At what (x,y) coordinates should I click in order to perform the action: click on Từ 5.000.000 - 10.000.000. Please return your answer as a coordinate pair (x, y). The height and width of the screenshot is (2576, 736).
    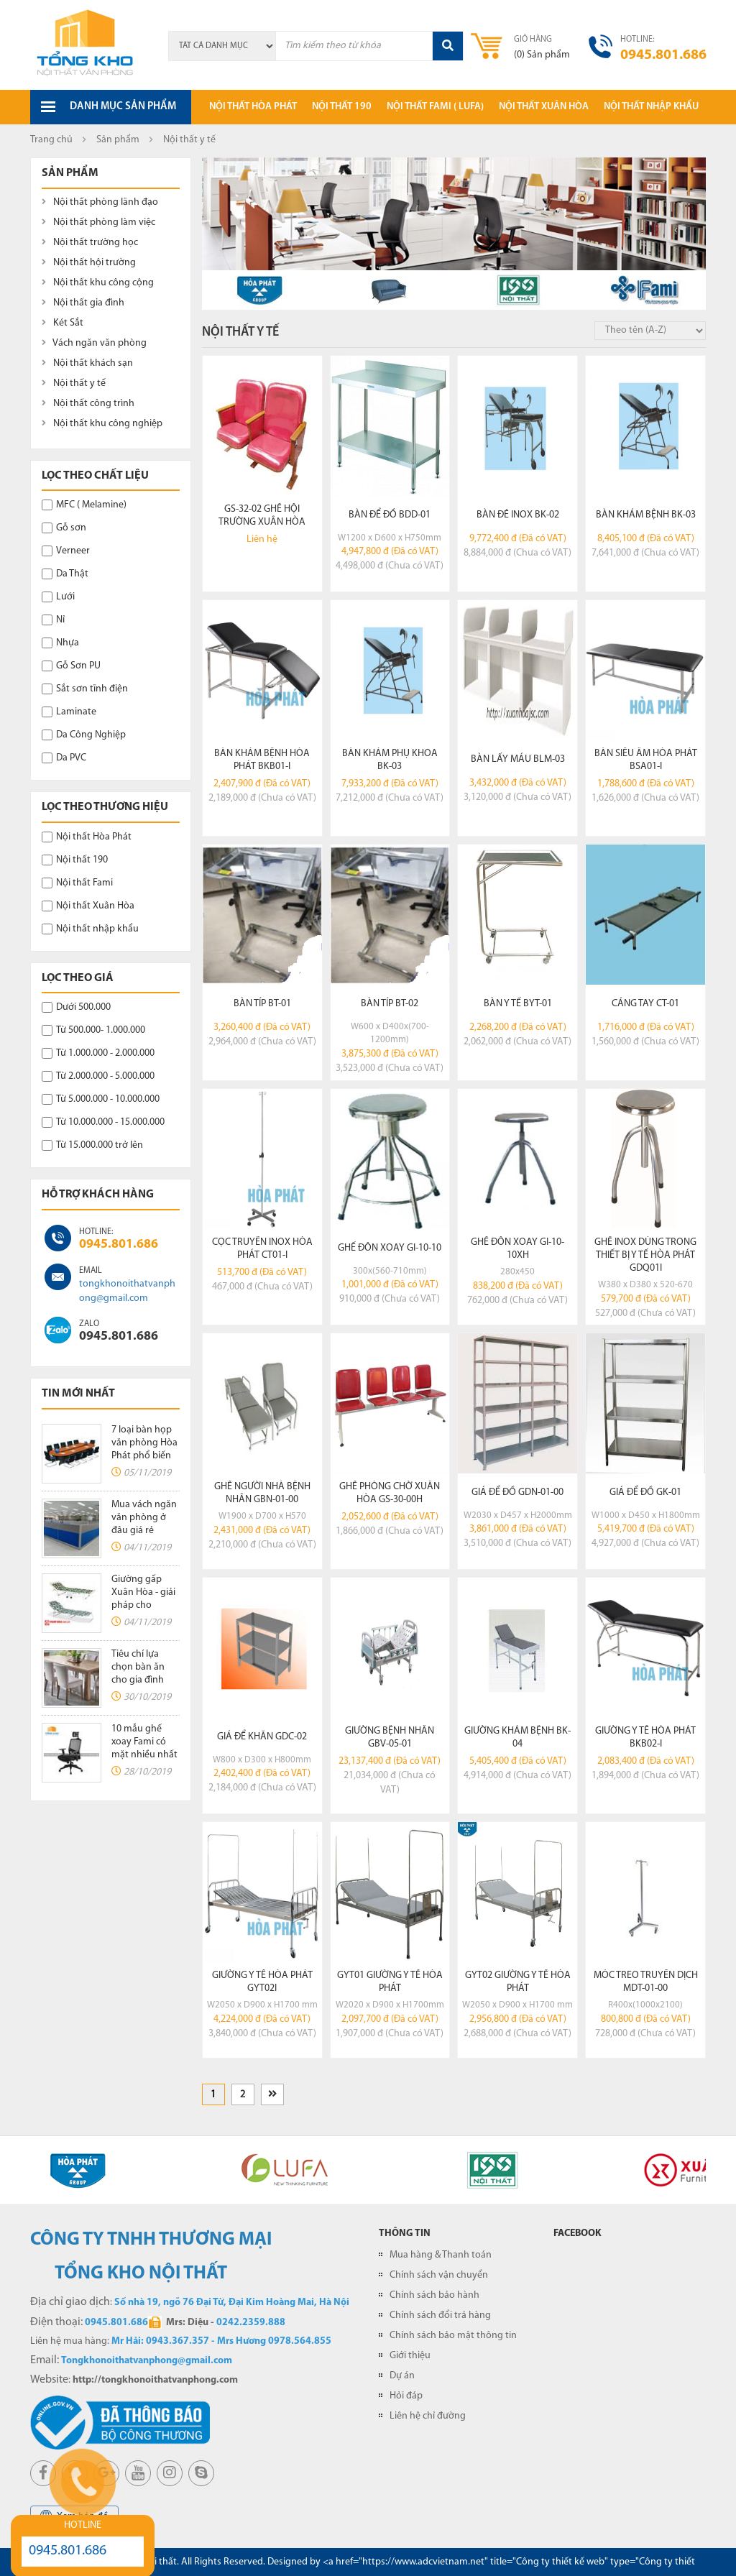
    Looking at the image, I should click on (101, 1099).